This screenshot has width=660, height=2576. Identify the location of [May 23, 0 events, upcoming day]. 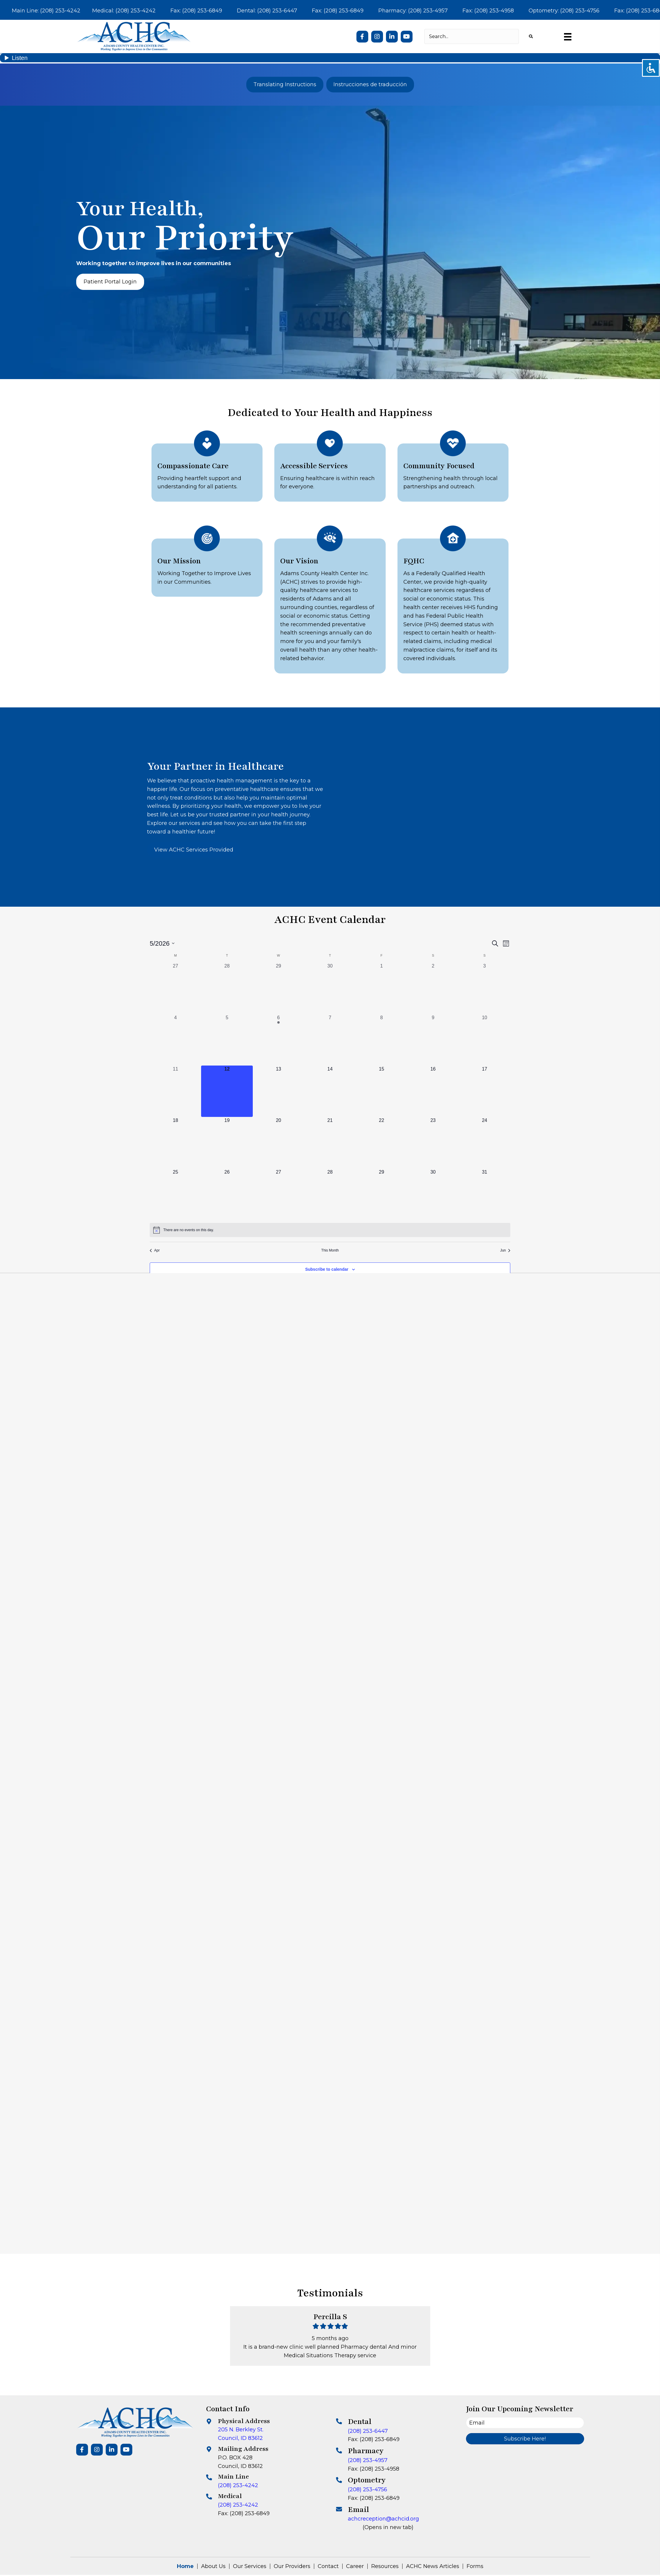
(433, 1142).